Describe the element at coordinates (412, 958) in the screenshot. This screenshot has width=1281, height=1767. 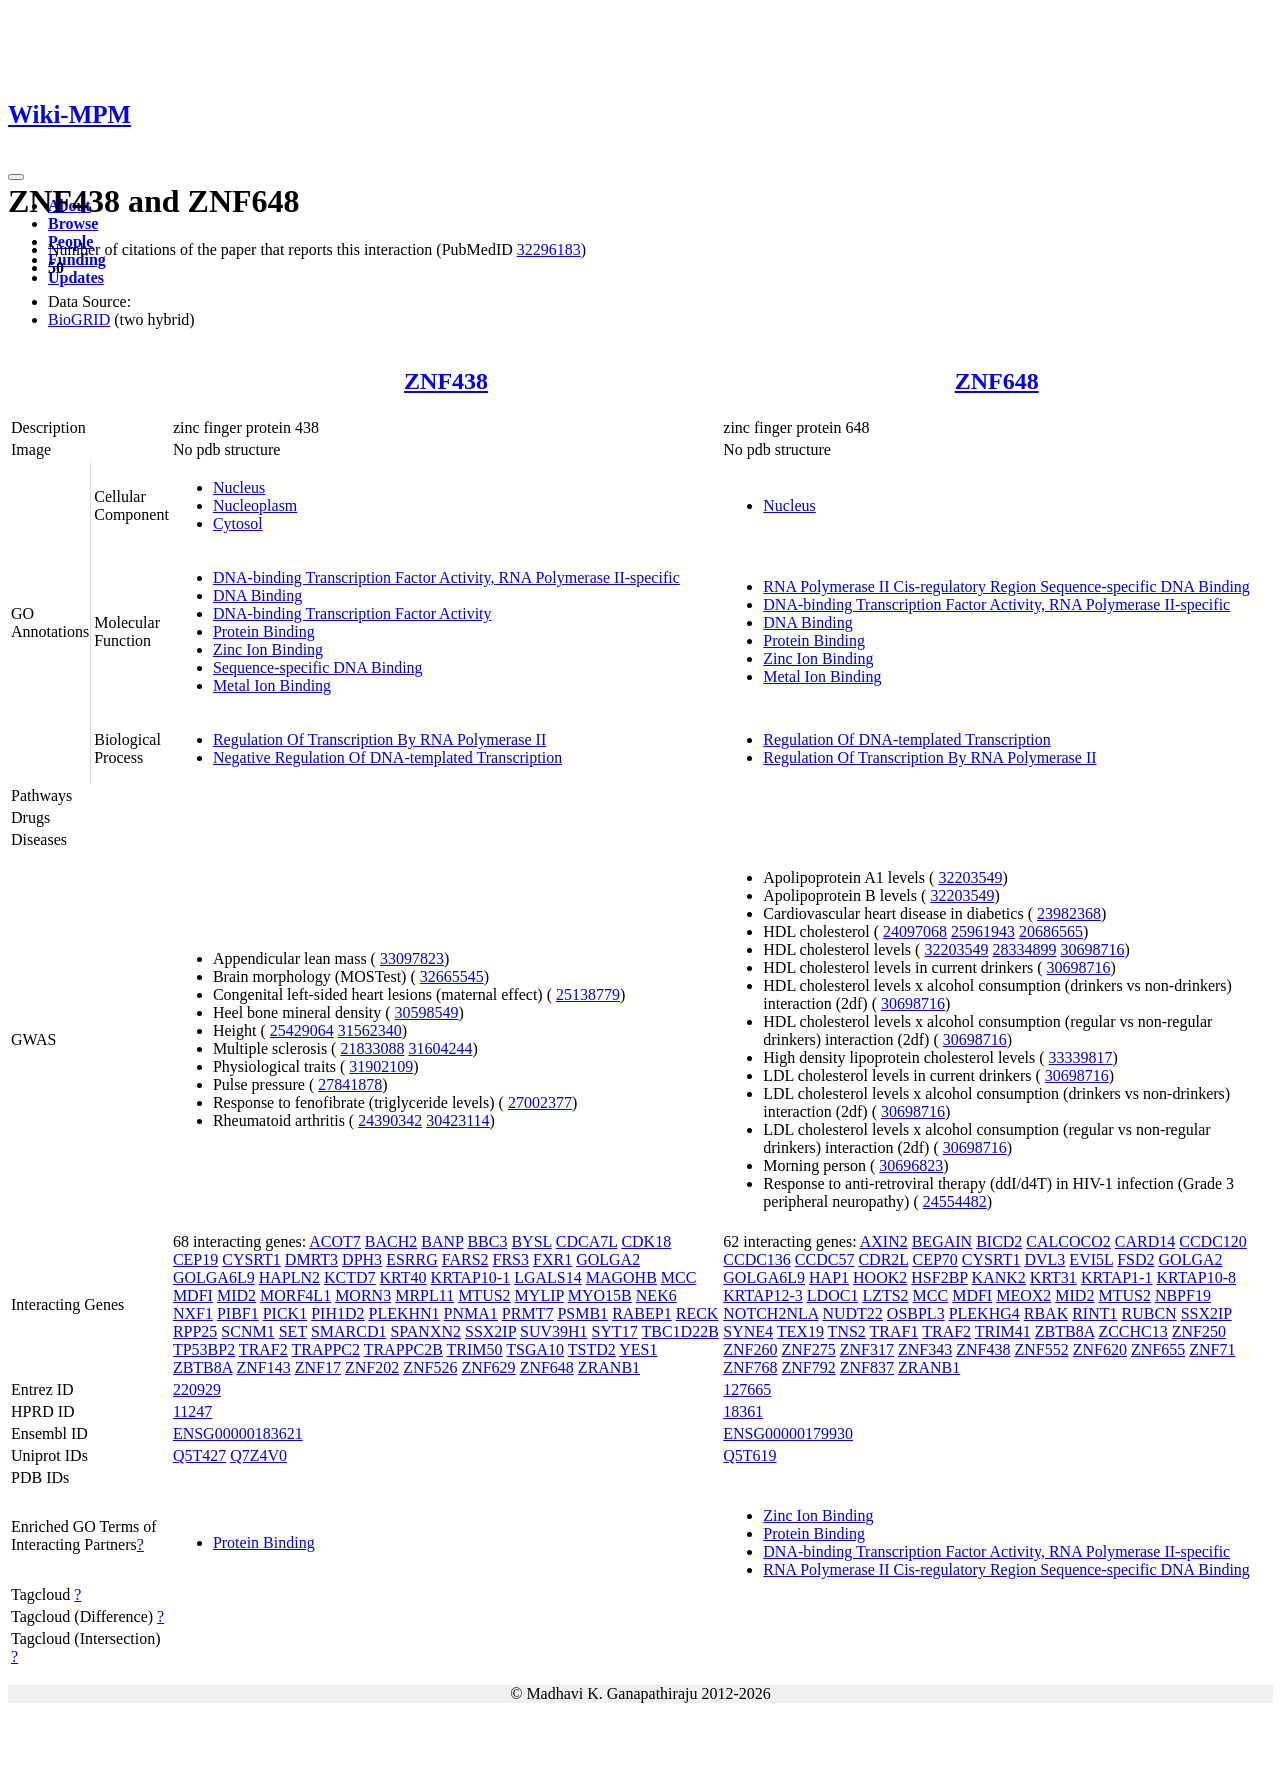
I see `33097823` at that location.